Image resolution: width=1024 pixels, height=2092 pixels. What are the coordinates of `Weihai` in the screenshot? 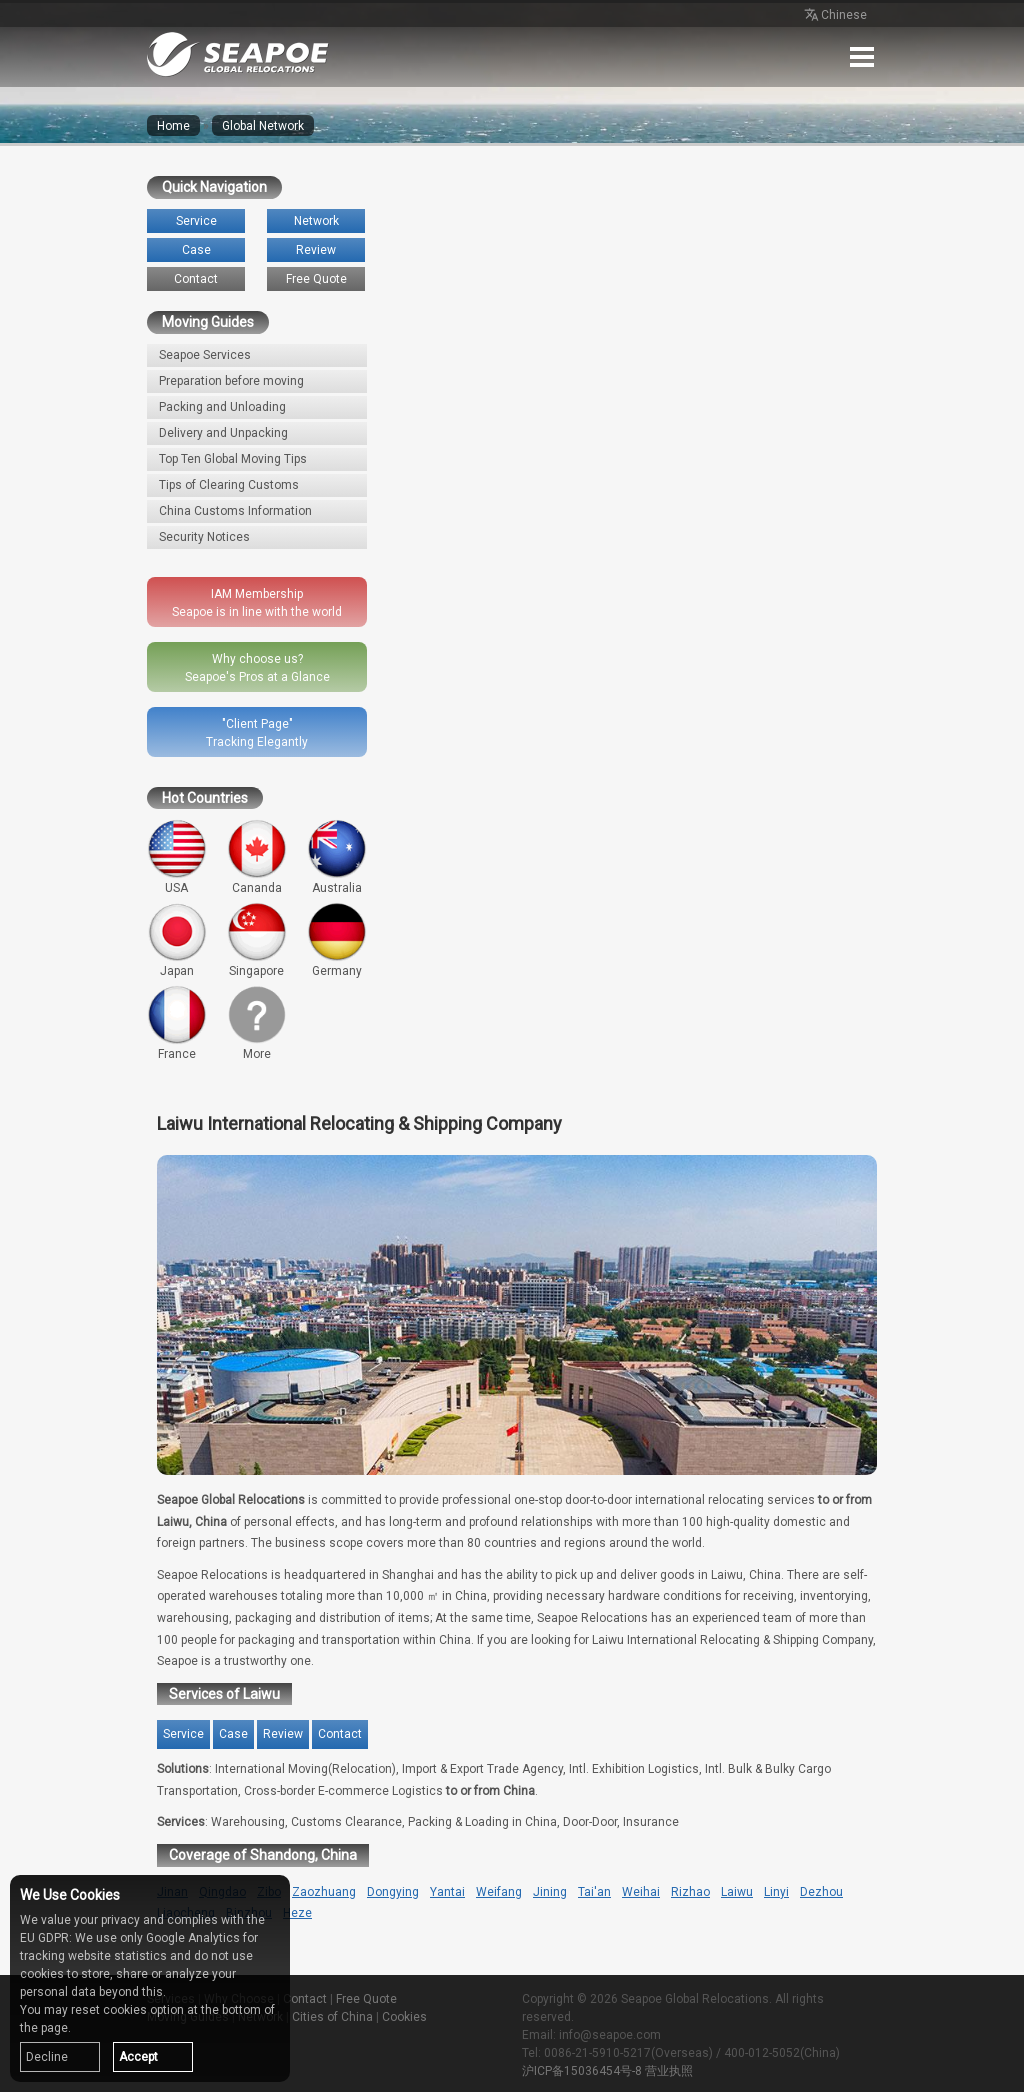 It's located at (641, 1892).